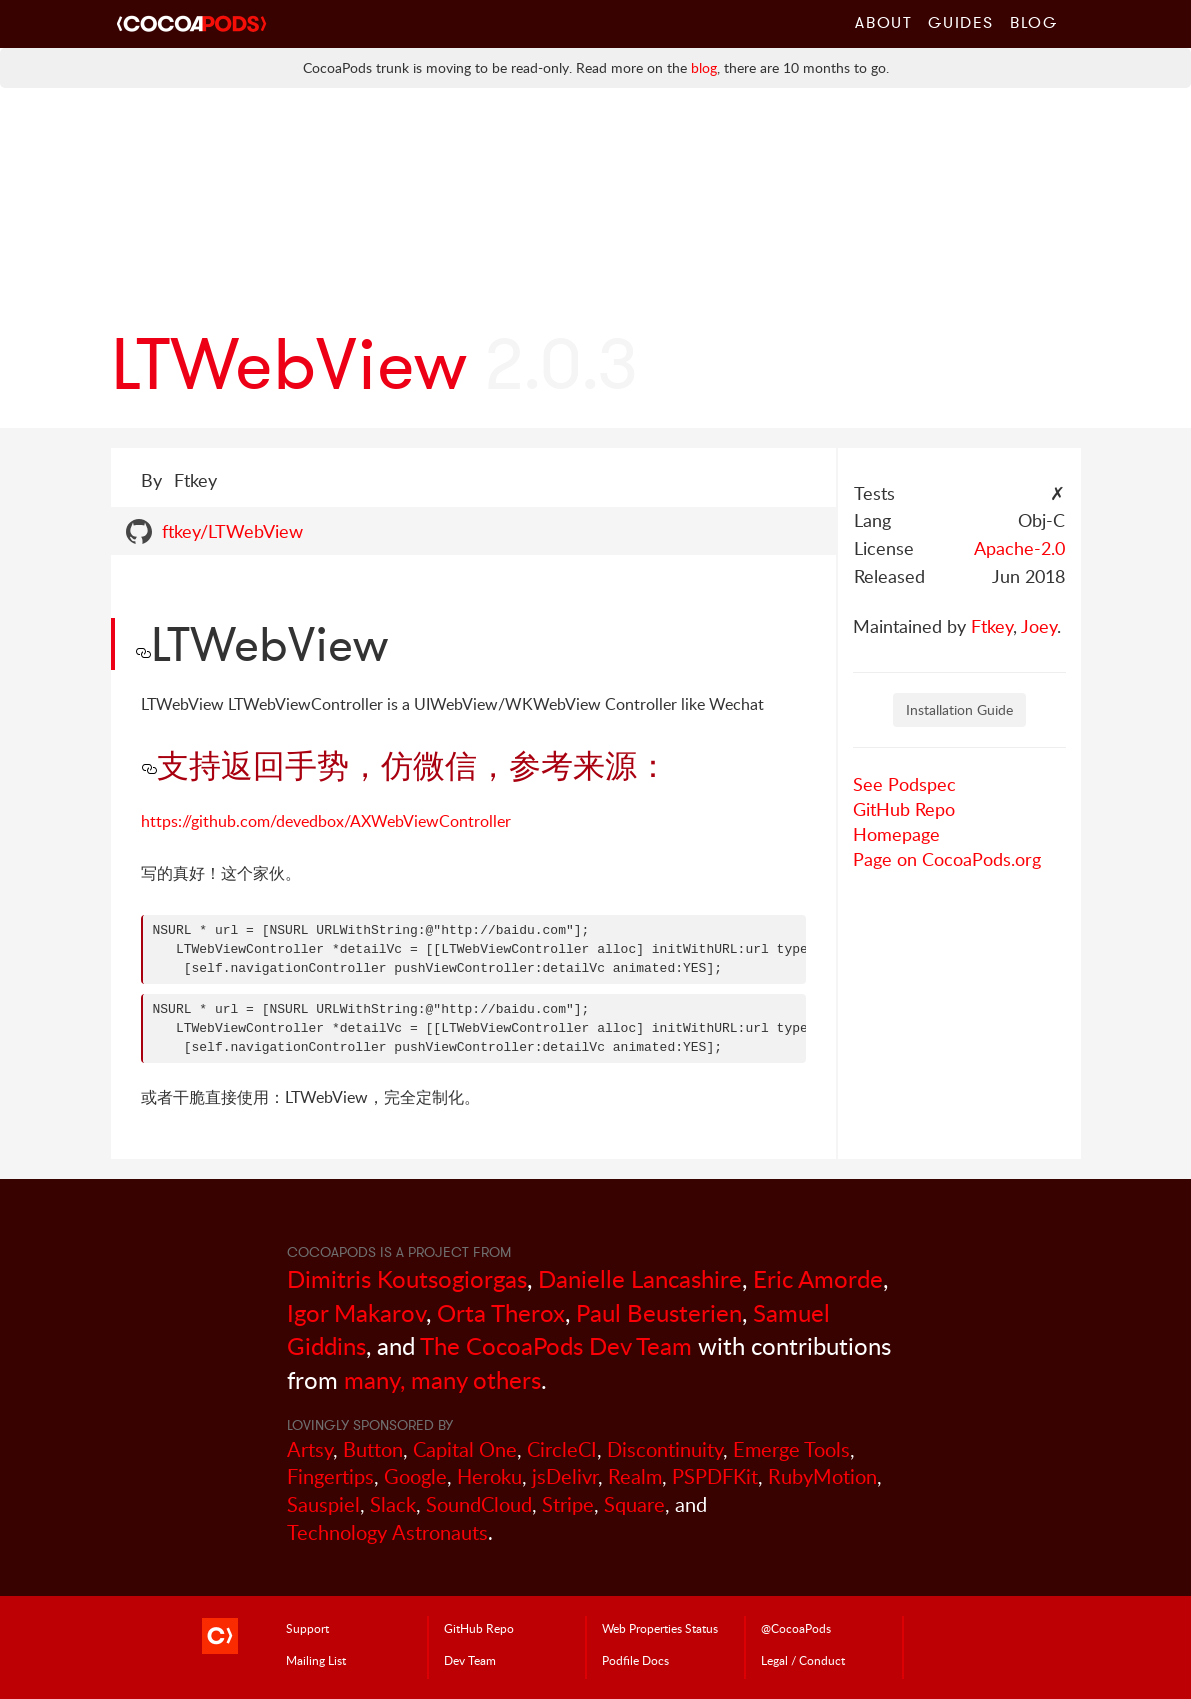 This screenshot has height=1699, width=1191. What do you see at coordinates (822, 1476) in the screenshot?
I see `RubyMotion` at bounding box center [822, 1476].